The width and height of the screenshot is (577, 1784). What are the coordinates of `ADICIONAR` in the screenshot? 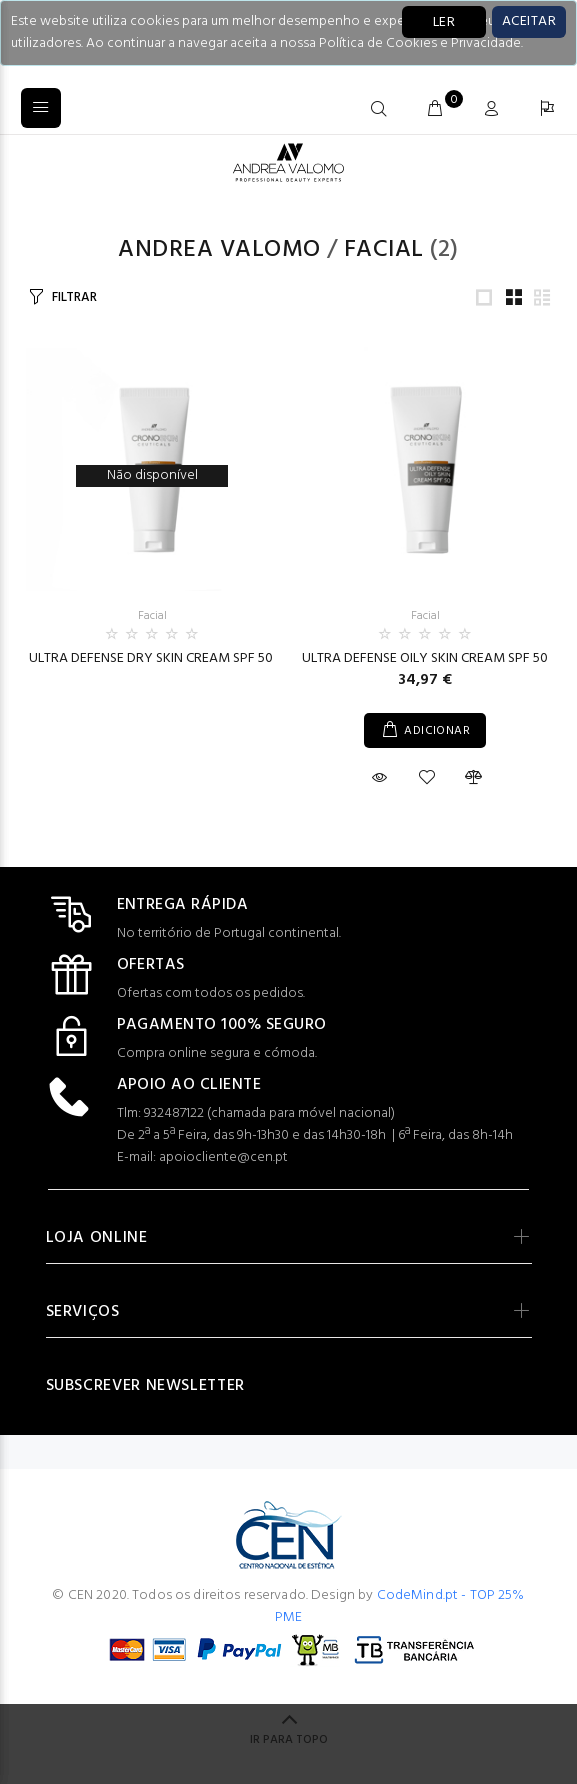 It's located at (437, 731).